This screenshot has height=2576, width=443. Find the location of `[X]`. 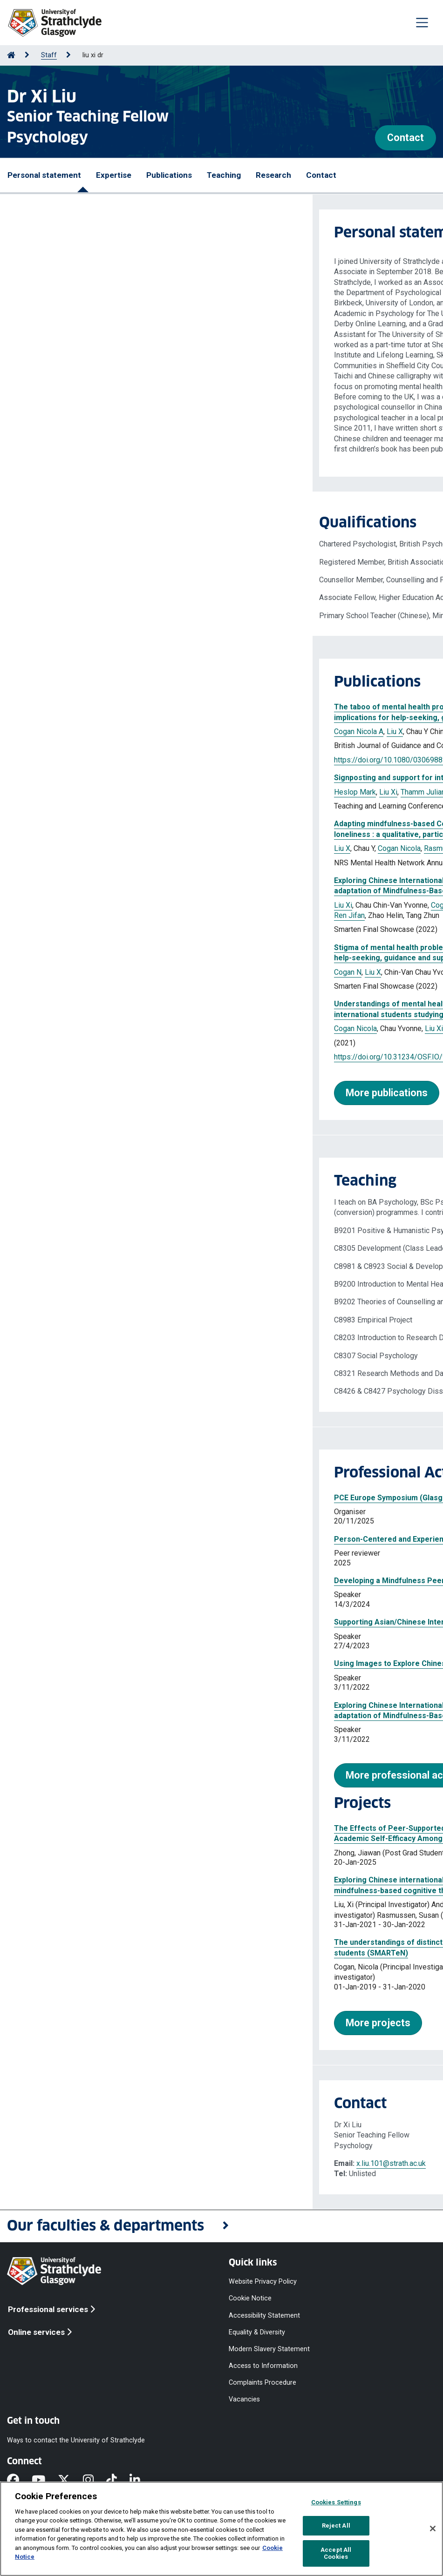

[X] is located at coordinates (70, 2480).